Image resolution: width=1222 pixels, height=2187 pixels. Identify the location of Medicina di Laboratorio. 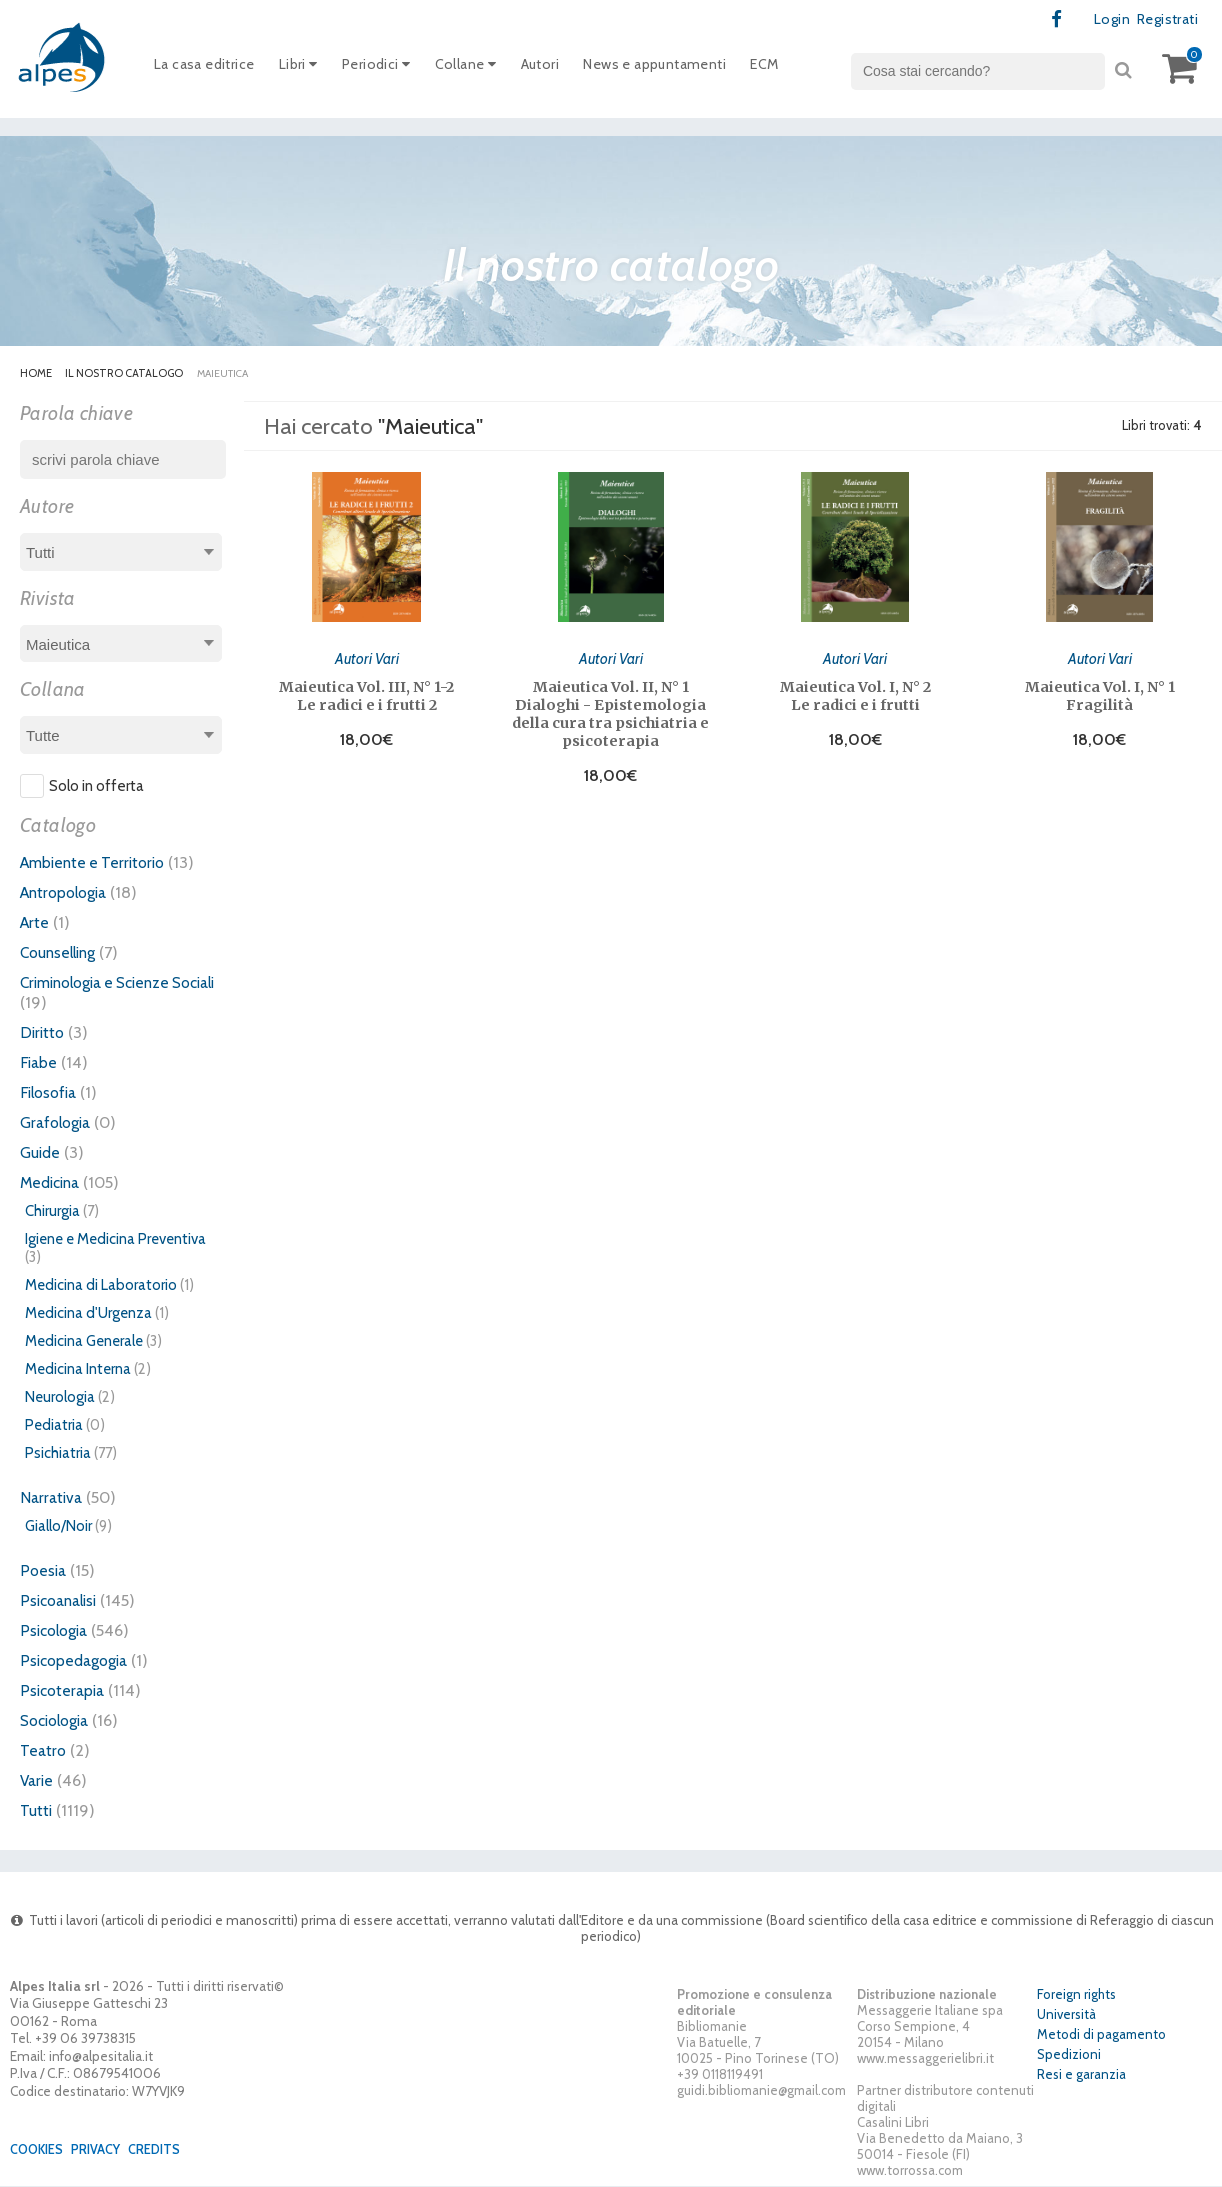
(101, 1286).